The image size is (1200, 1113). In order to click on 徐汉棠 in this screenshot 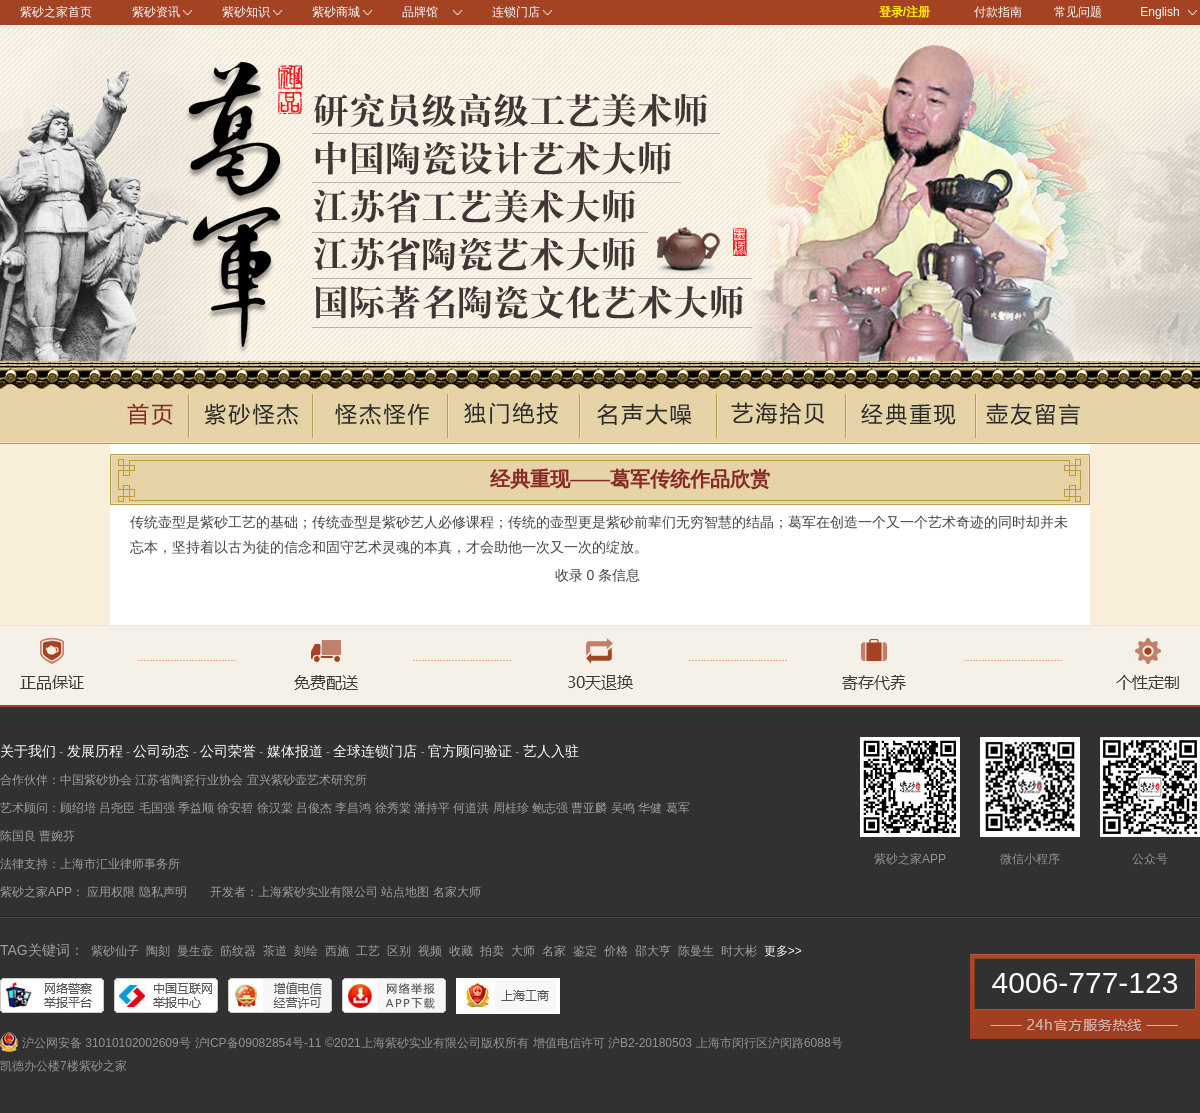, I will do `click(275, 808)`.